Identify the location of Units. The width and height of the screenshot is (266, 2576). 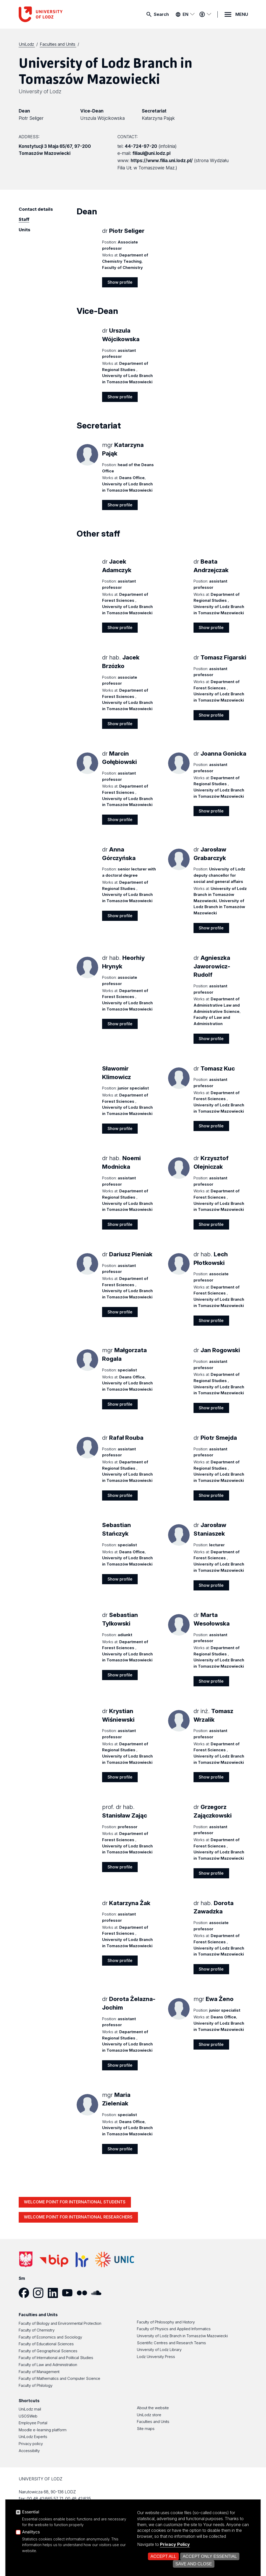
(24, 229).